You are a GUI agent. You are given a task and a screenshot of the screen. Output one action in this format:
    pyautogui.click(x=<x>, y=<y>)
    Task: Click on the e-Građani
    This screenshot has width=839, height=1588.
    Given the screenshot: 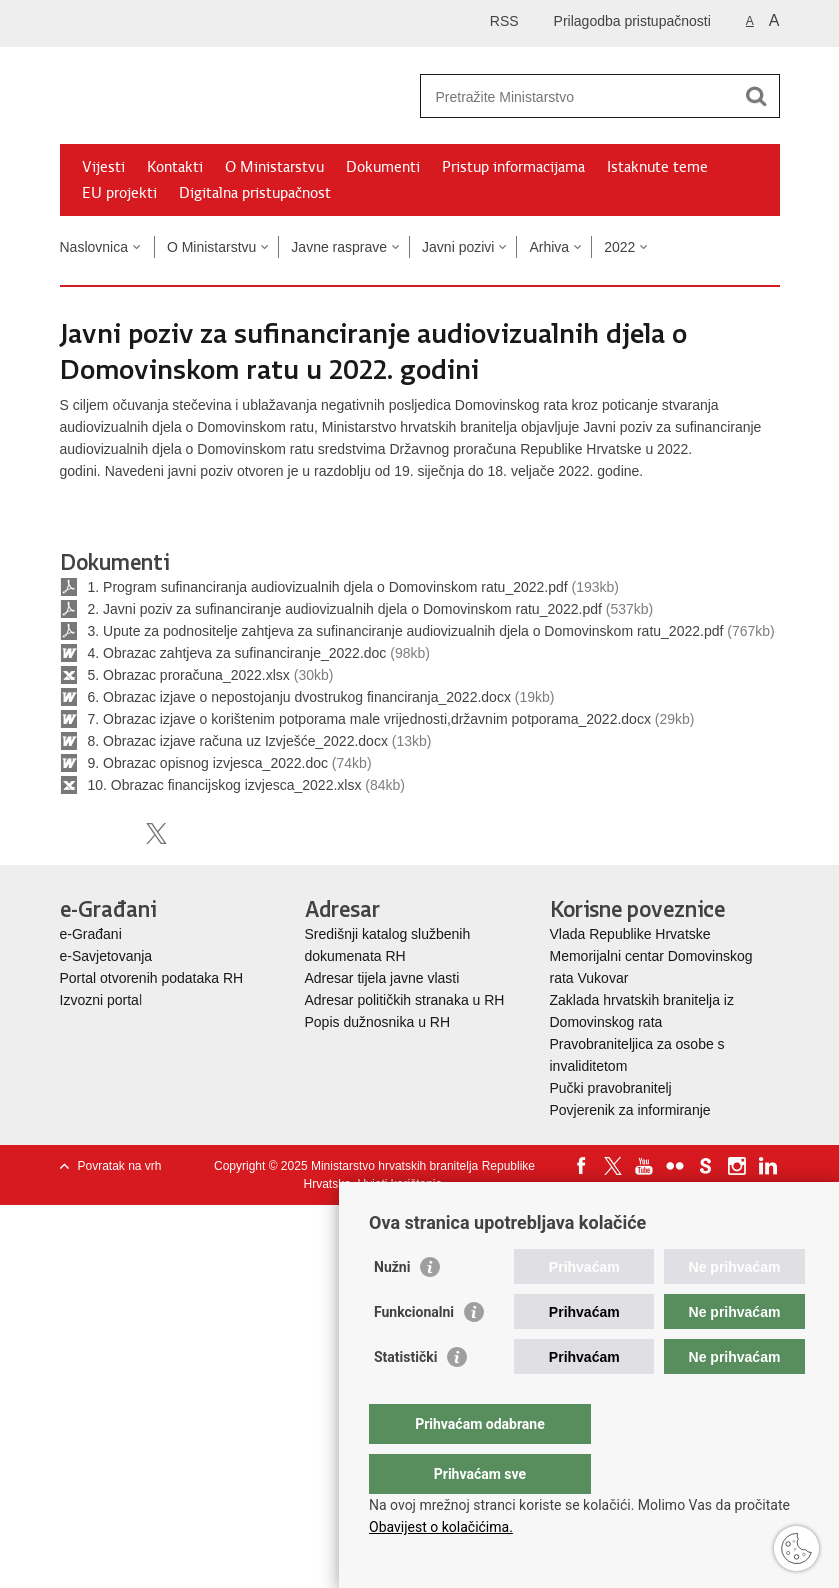 What is the action you would take?
    pyautogui.click(x=91, y=934)
    